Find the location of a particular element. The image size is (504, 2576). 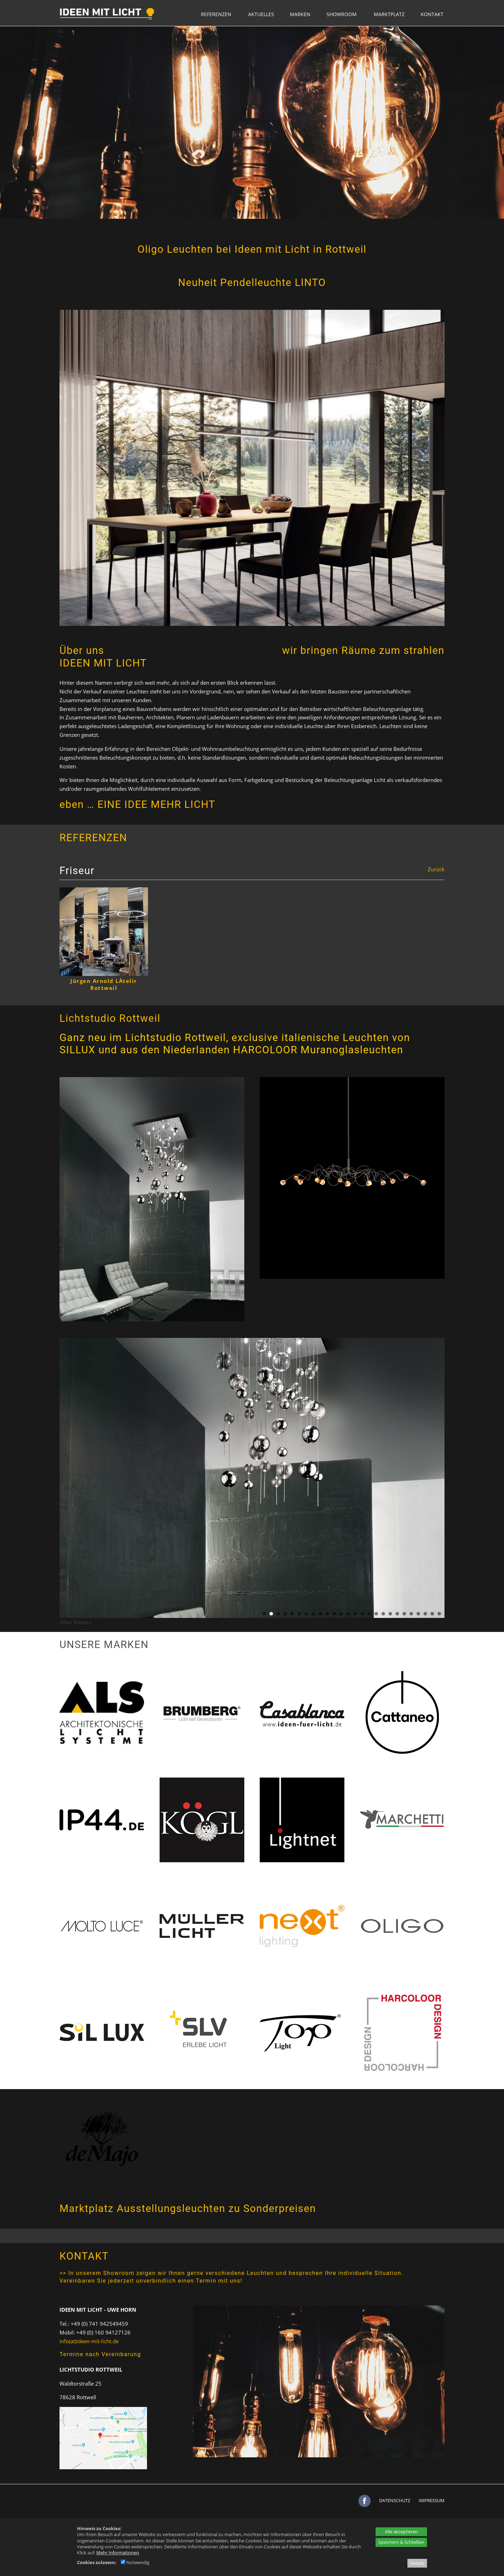

12 is located at coordinates (341, 1613).